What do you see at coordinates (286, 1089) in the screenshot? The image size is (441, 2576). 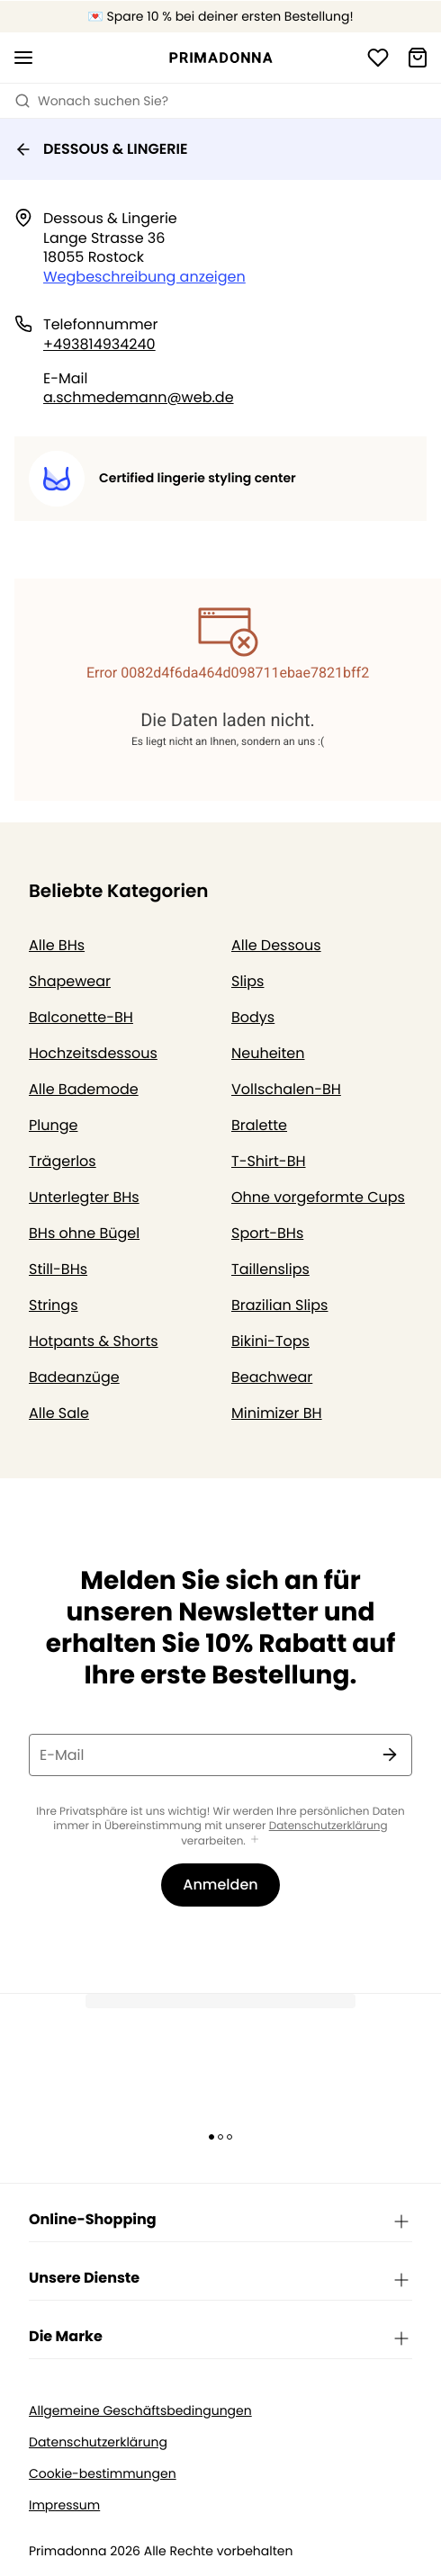 I see `Vollschalen-BH` at bounding box center [286, 1089].